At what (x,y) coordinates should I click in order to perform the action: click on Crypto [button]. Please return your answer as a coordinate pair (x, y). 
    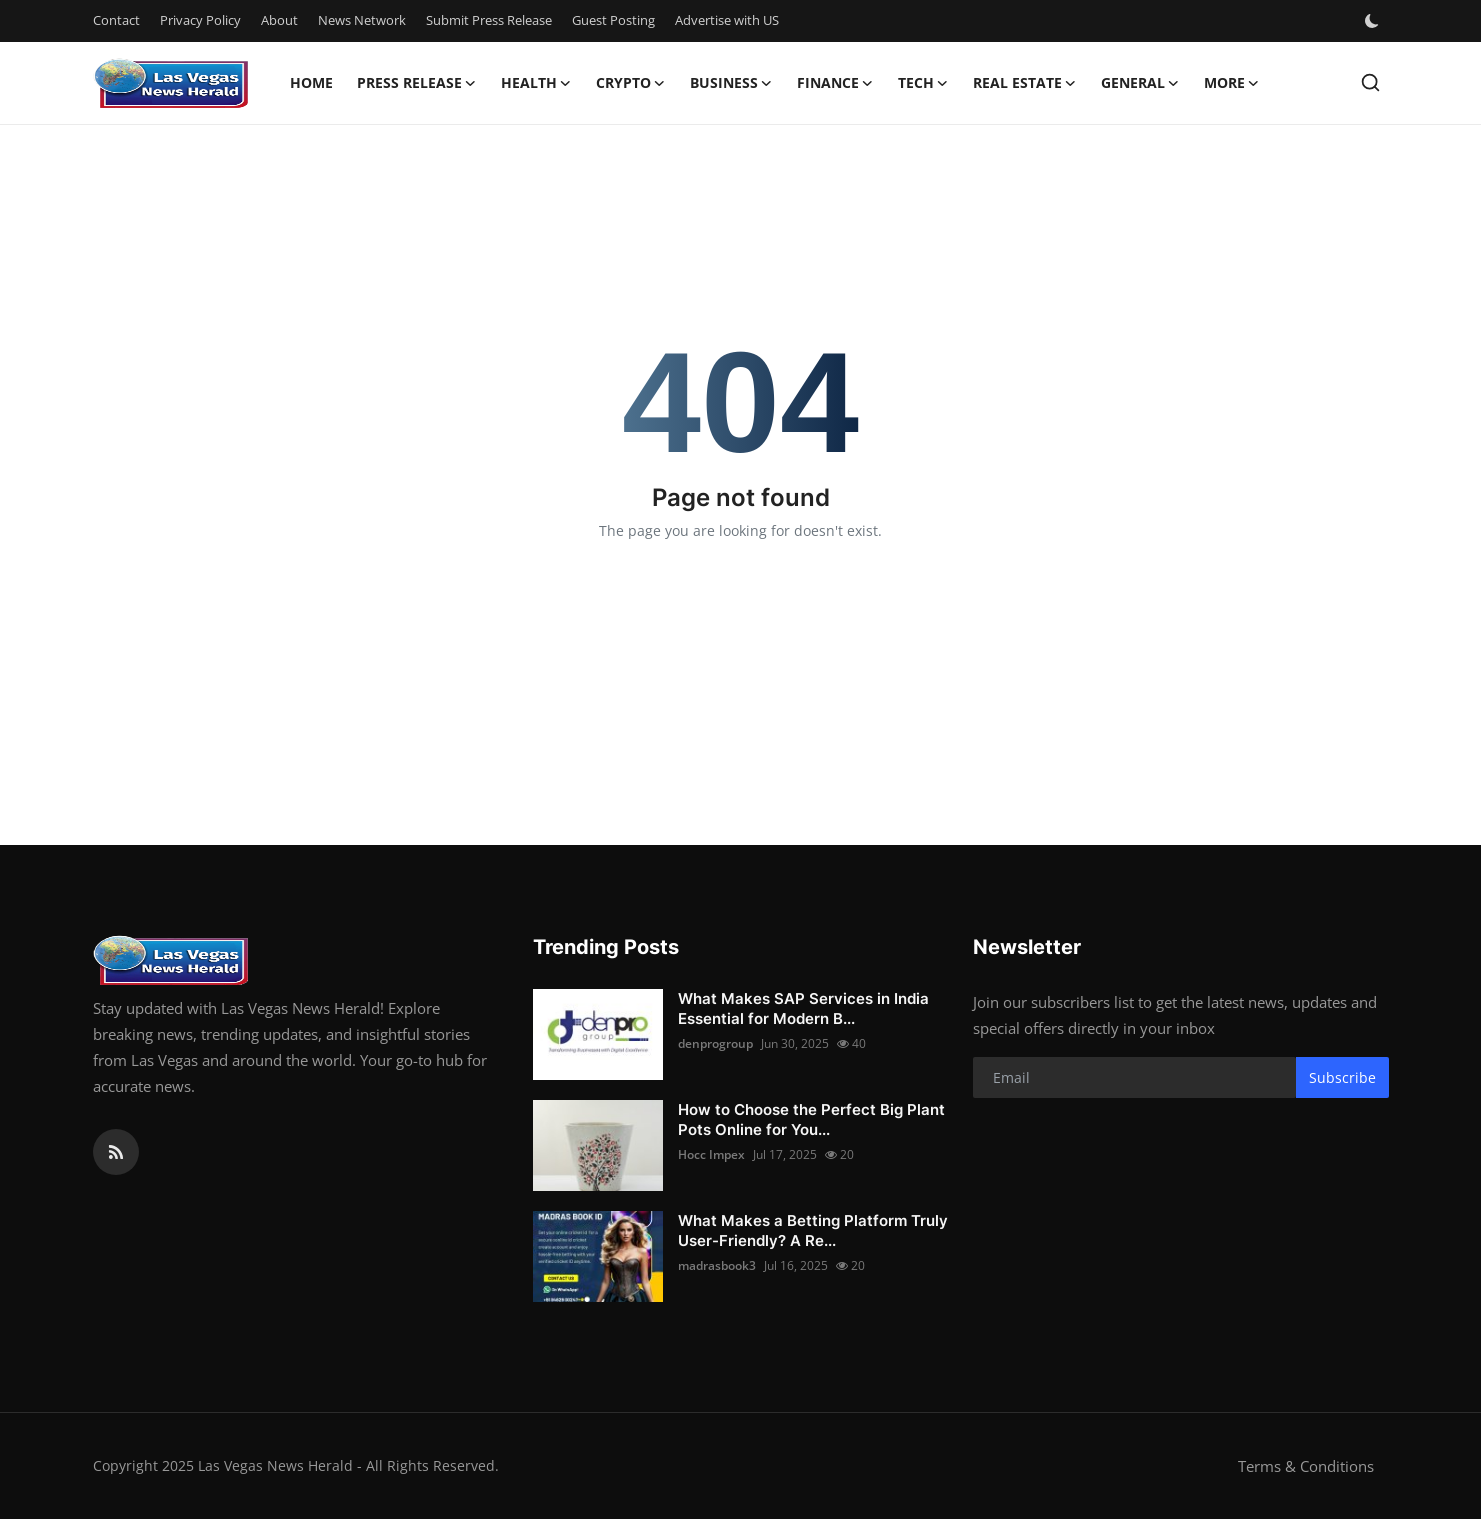
    Looking at the image, I should click on (631, 83).